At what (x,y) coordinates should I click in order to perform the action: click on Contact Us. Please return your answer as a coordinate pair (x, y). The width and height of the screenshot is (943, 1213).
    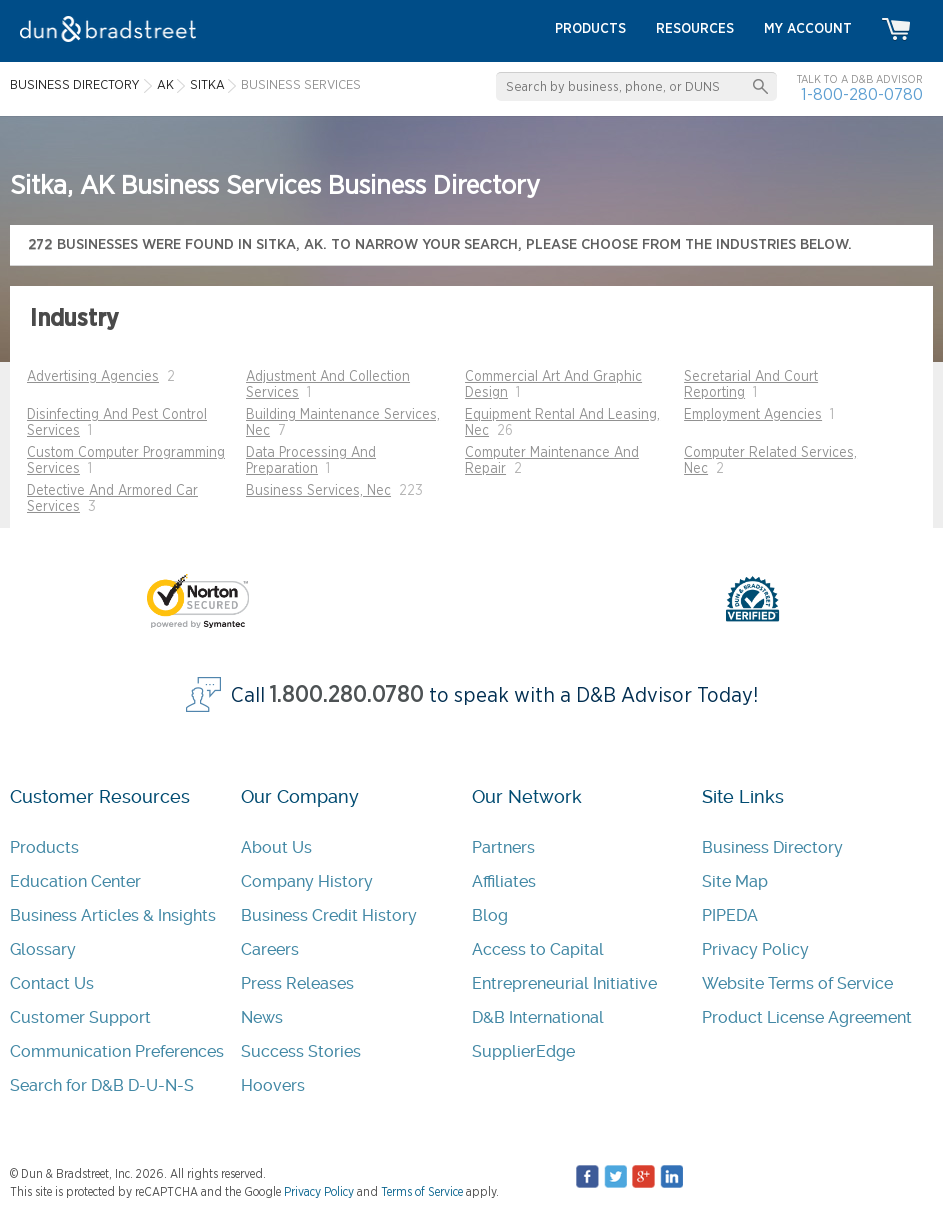
    Looking at the image, I should click on (52, 983).